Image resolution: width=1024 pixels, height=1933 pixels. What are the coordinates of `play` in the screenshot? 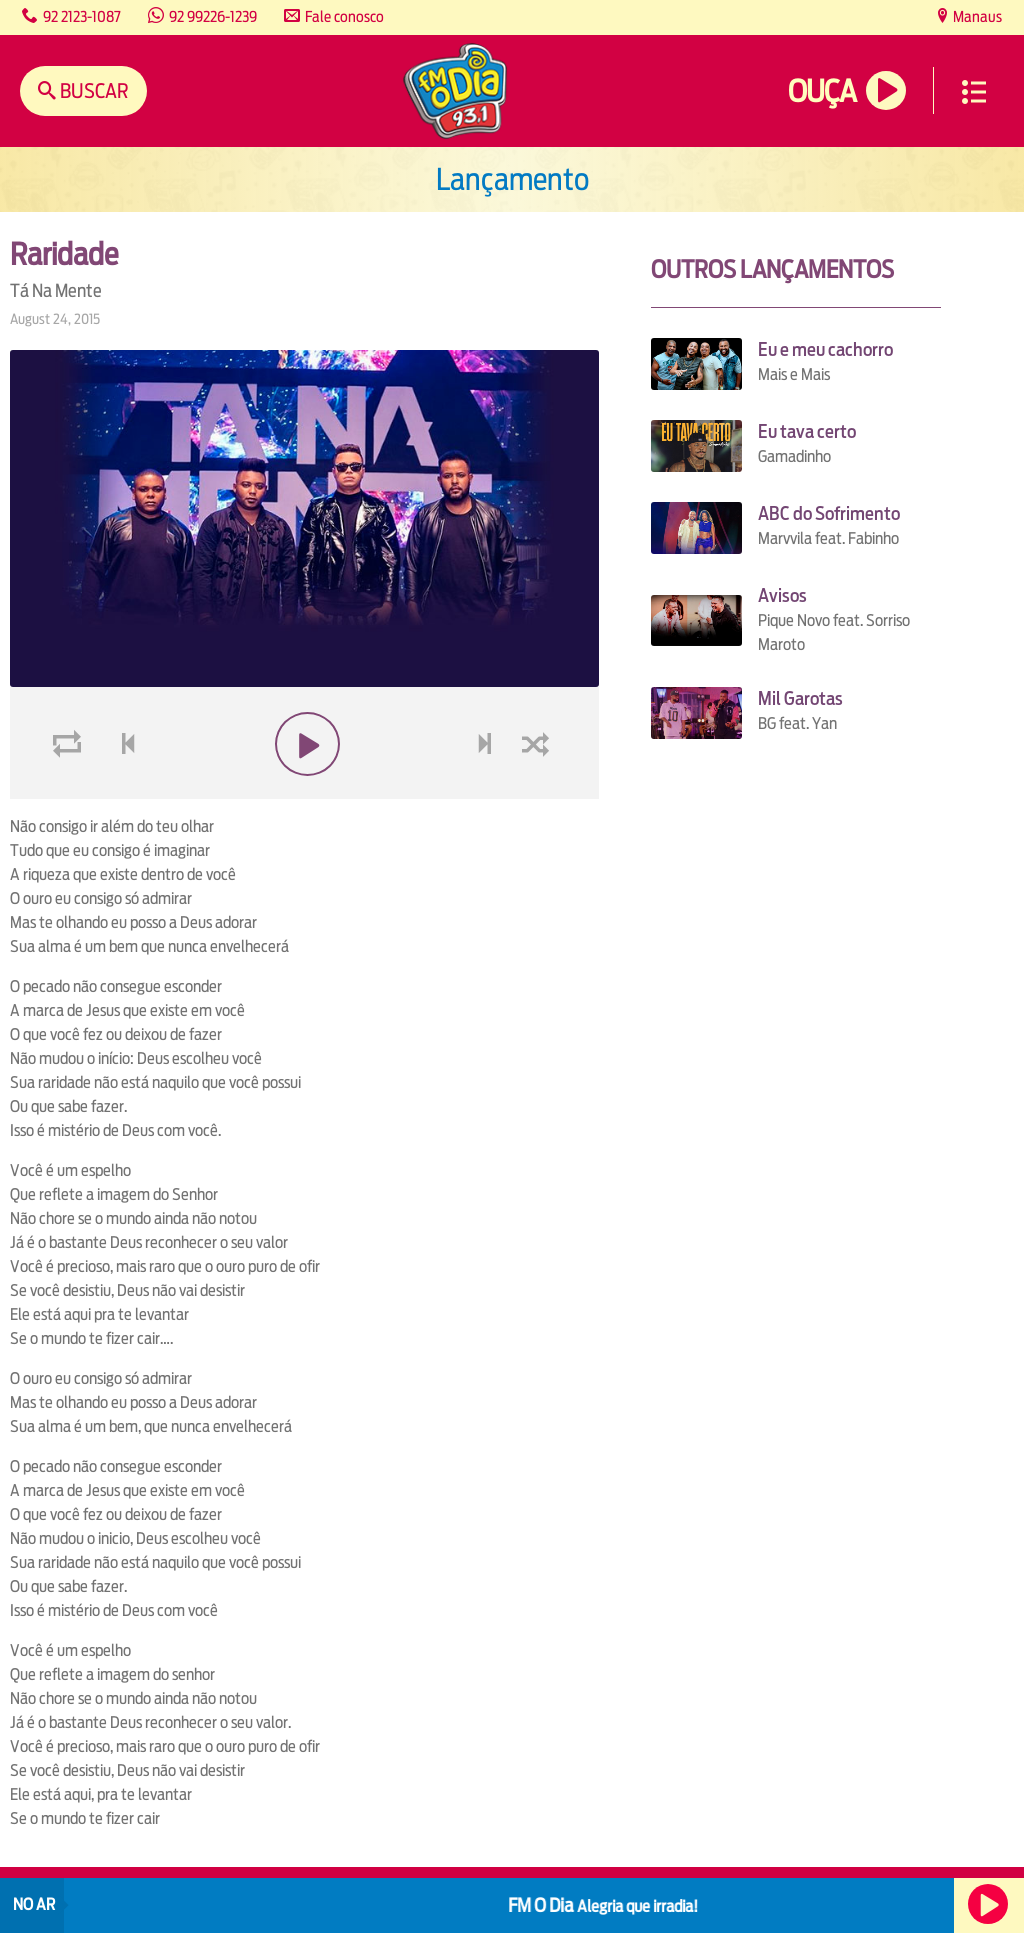 It's located at (304, 791).